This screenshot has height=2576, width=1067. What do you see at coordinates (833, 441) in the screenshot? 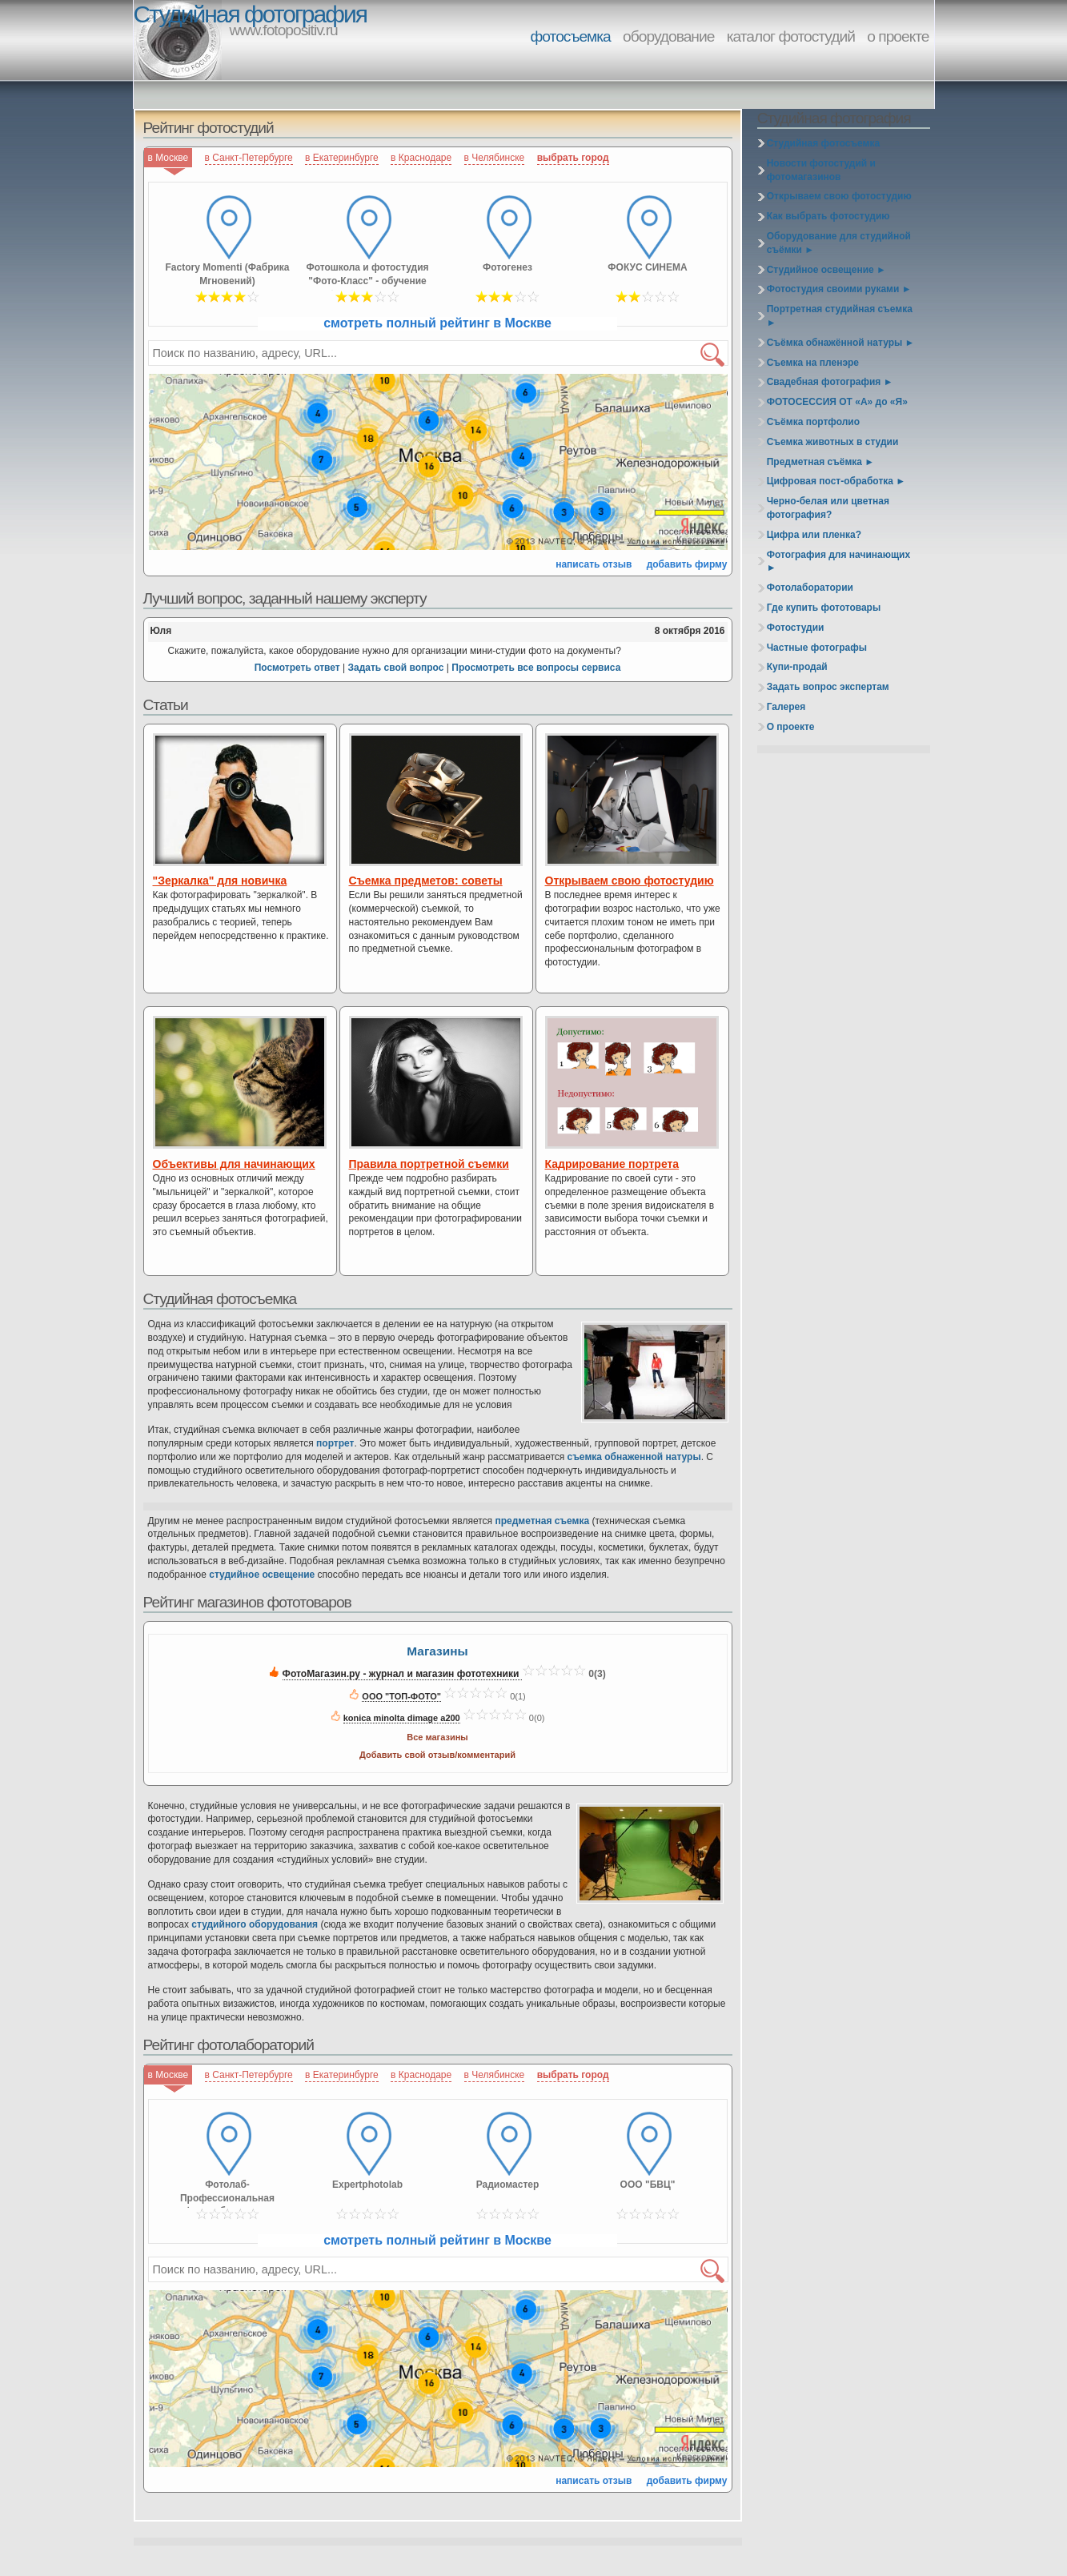
I see `Съемка животных в студии` at bounding box center [833, 441].